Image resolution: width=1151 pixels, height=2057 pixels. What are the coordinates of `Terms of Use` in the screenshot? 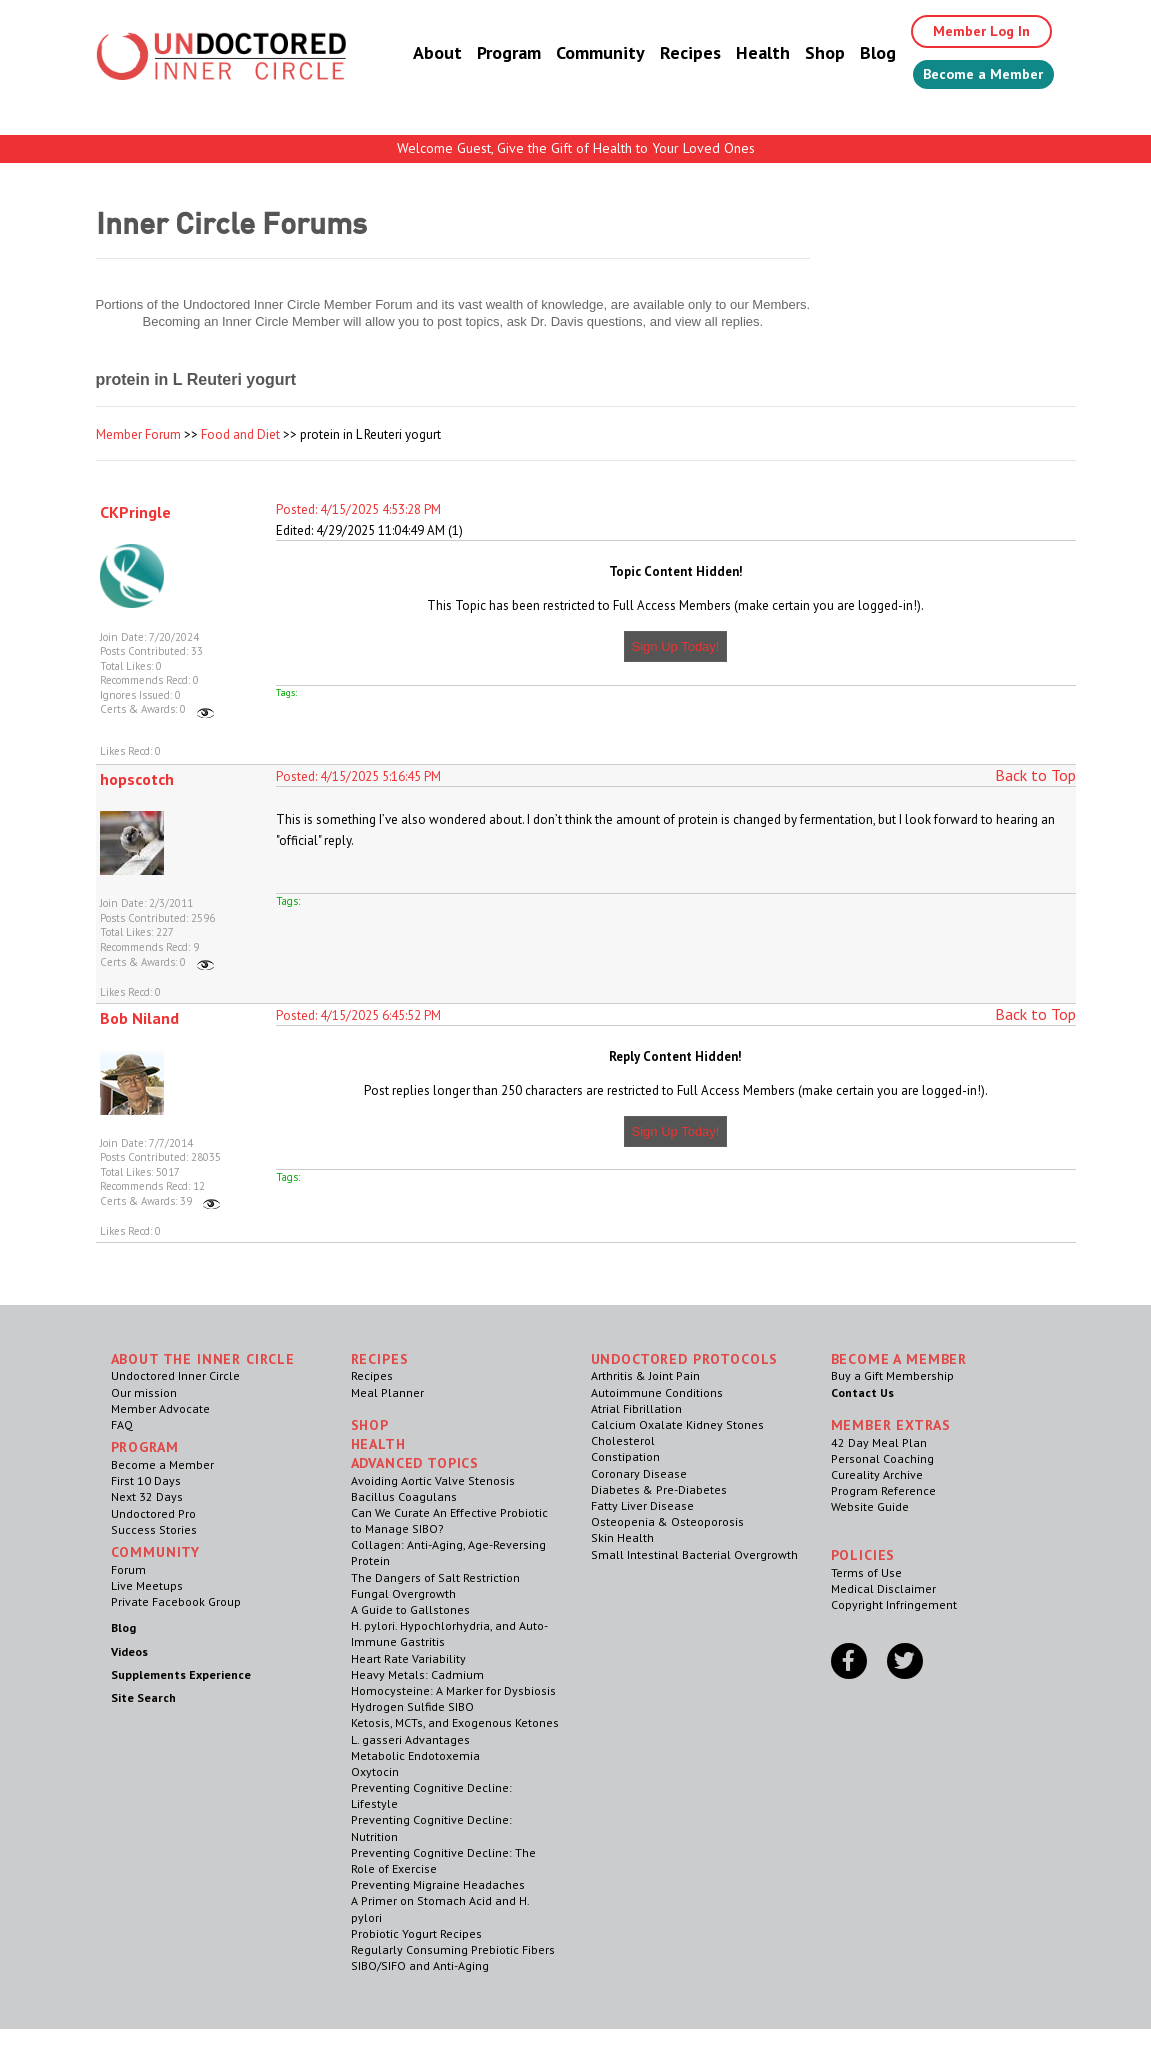 It's located at (866, 1572).